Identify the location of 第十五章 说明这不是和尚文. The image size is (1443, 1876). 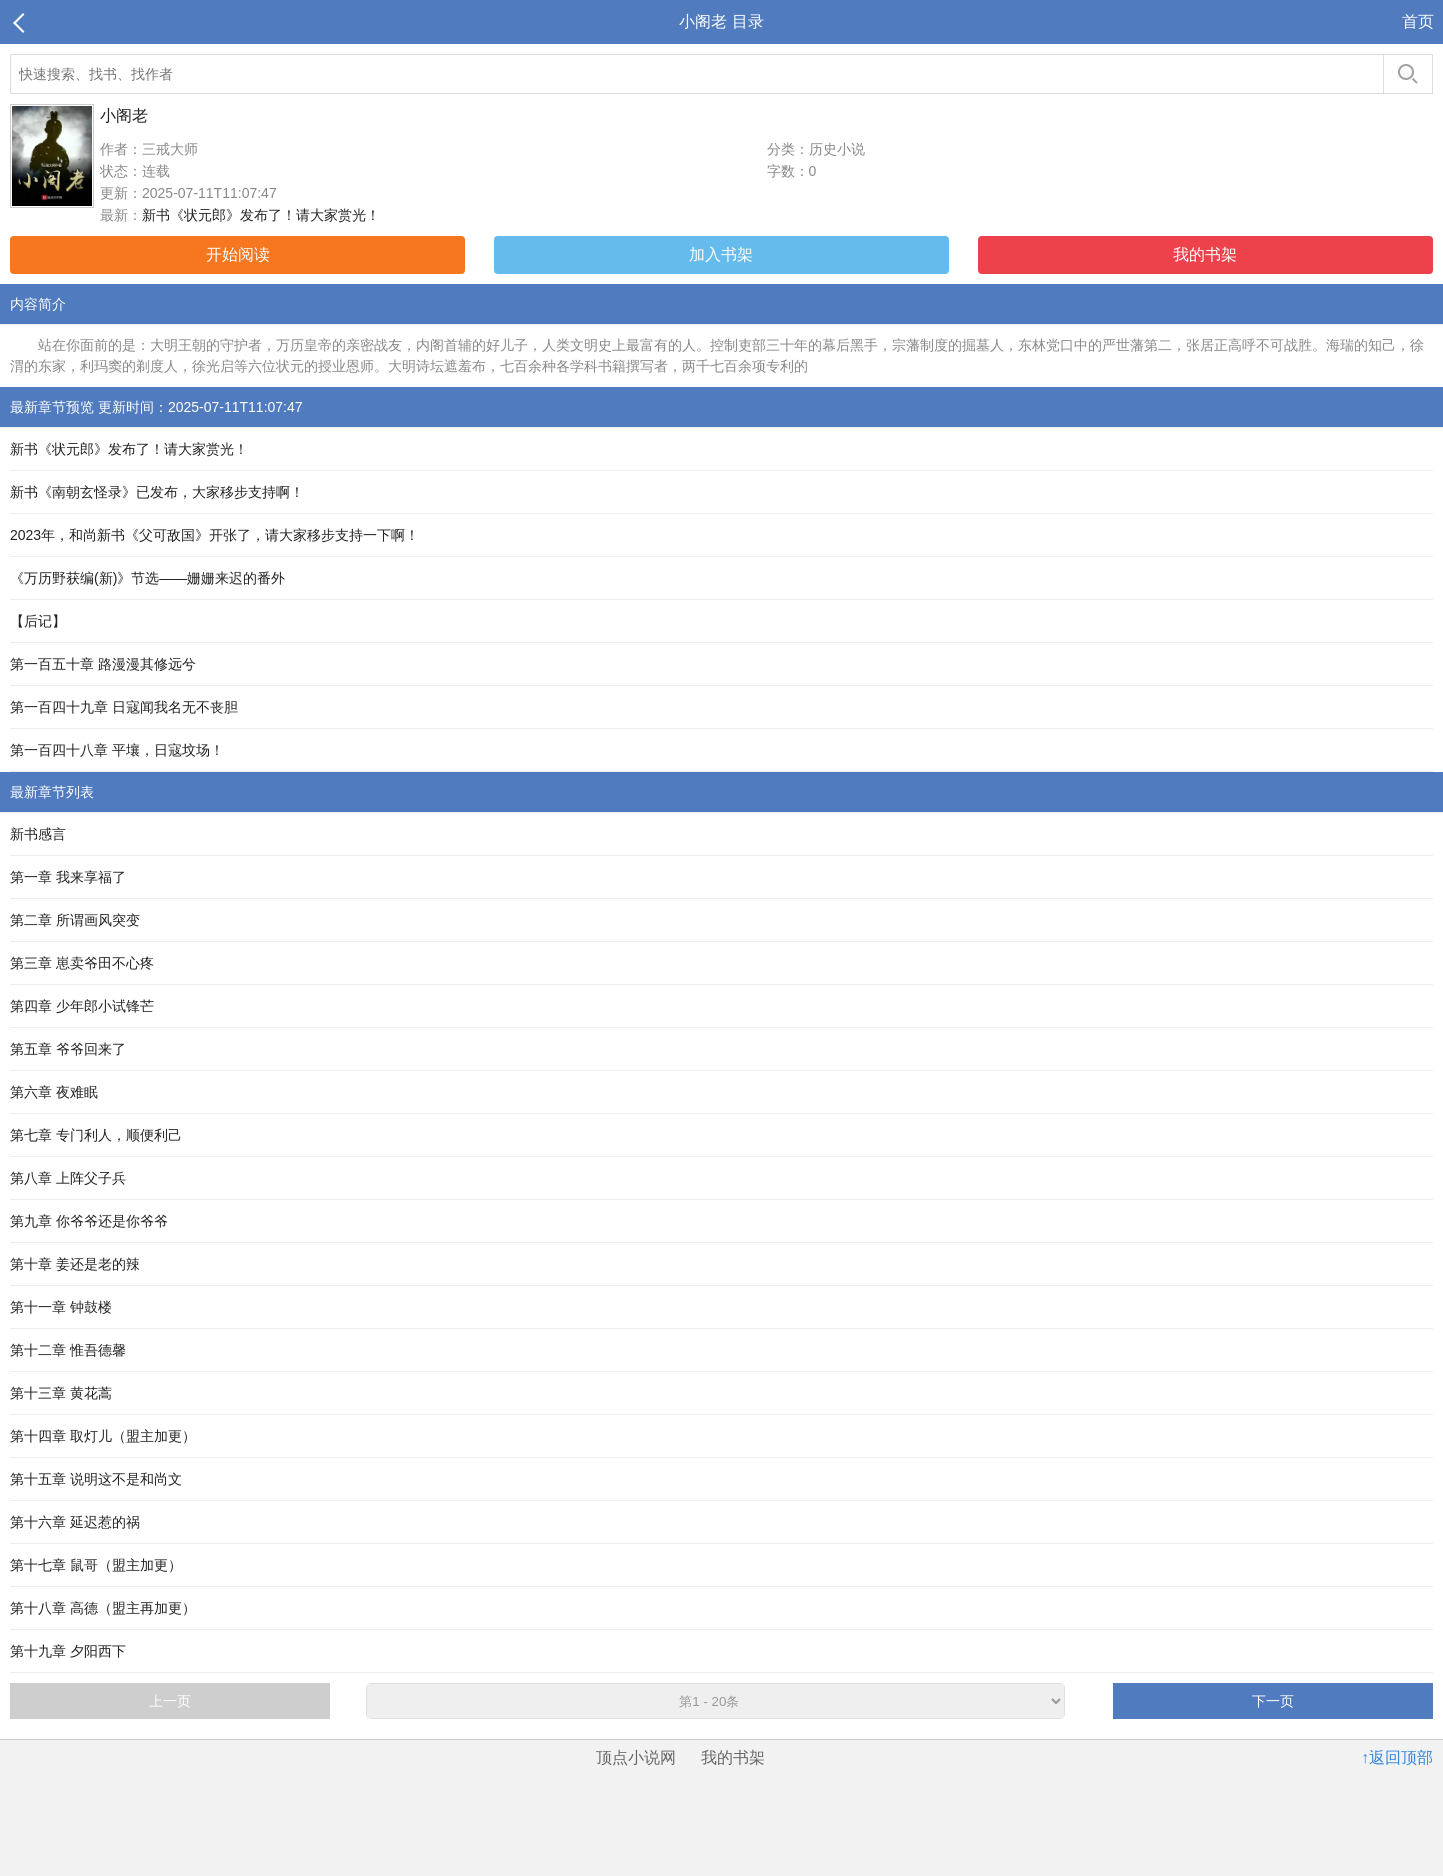
(96, 1479).